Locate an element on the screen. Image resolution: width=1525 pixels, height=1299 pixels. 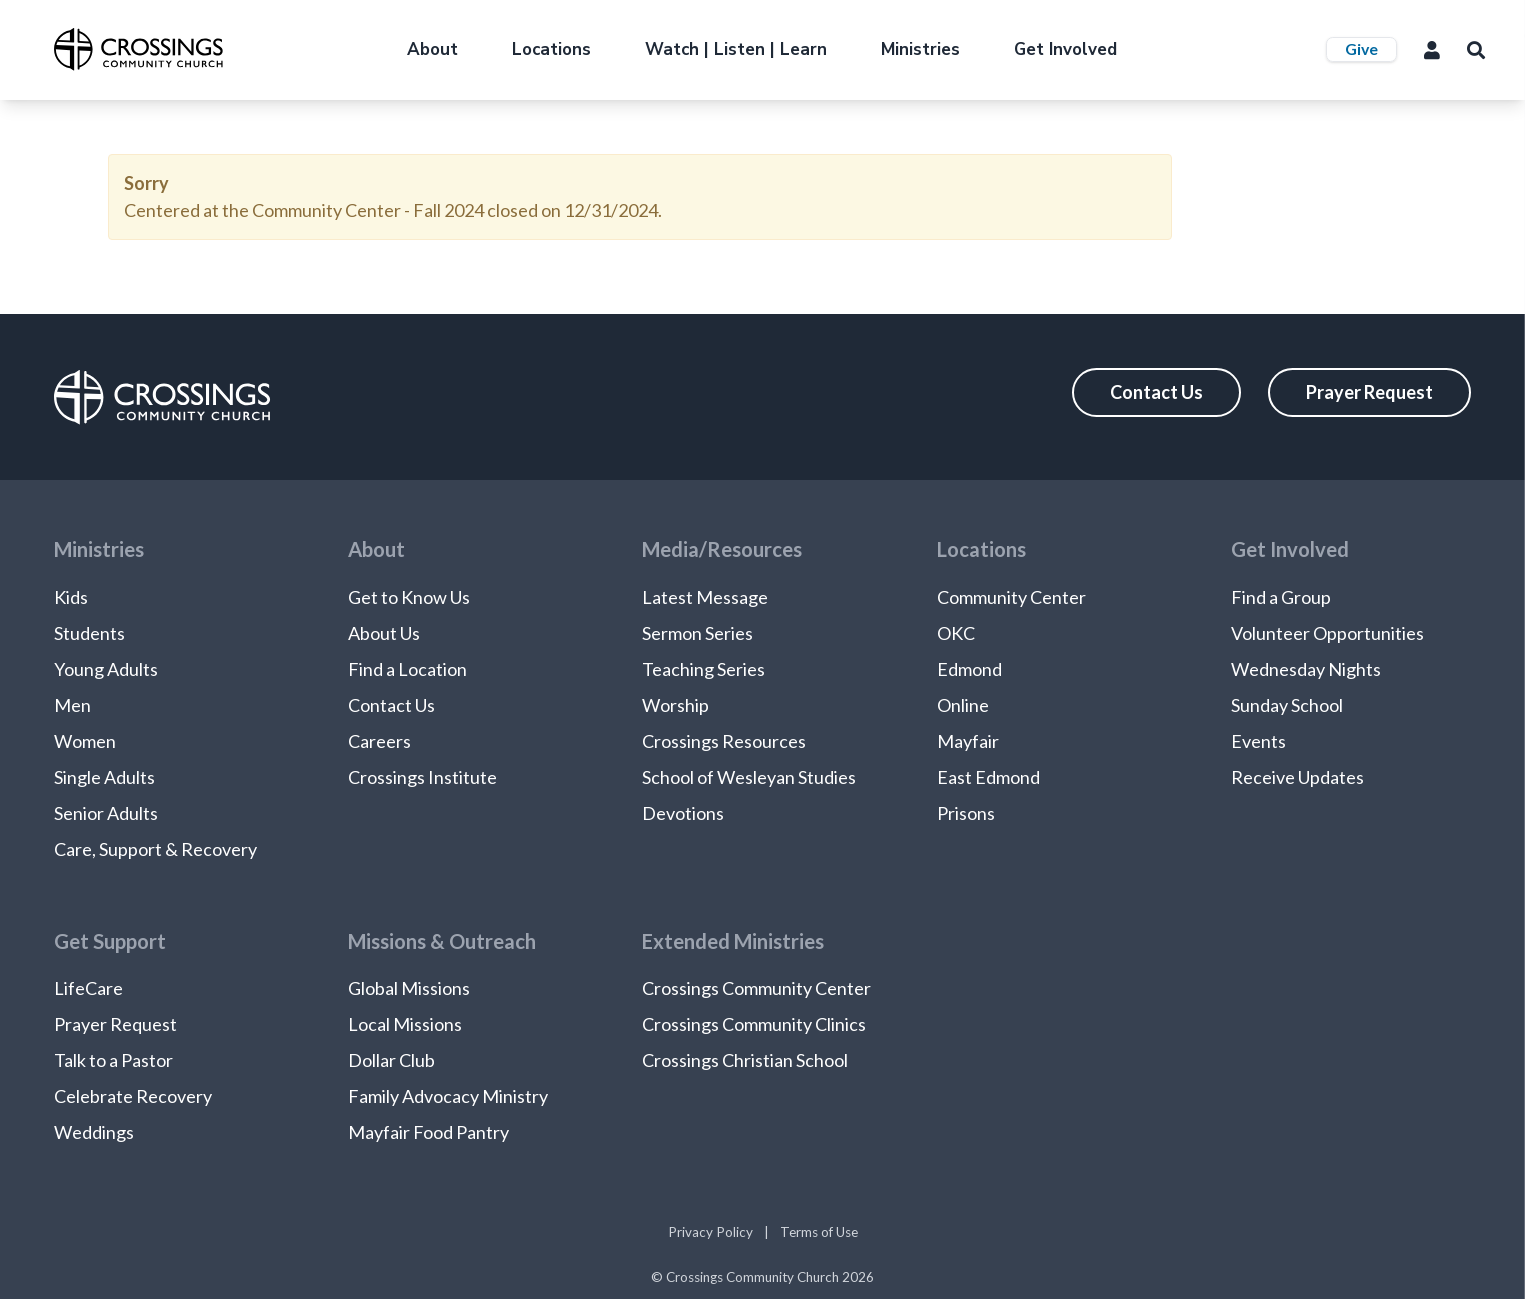
Ministries is located at coordinates (920, 49).